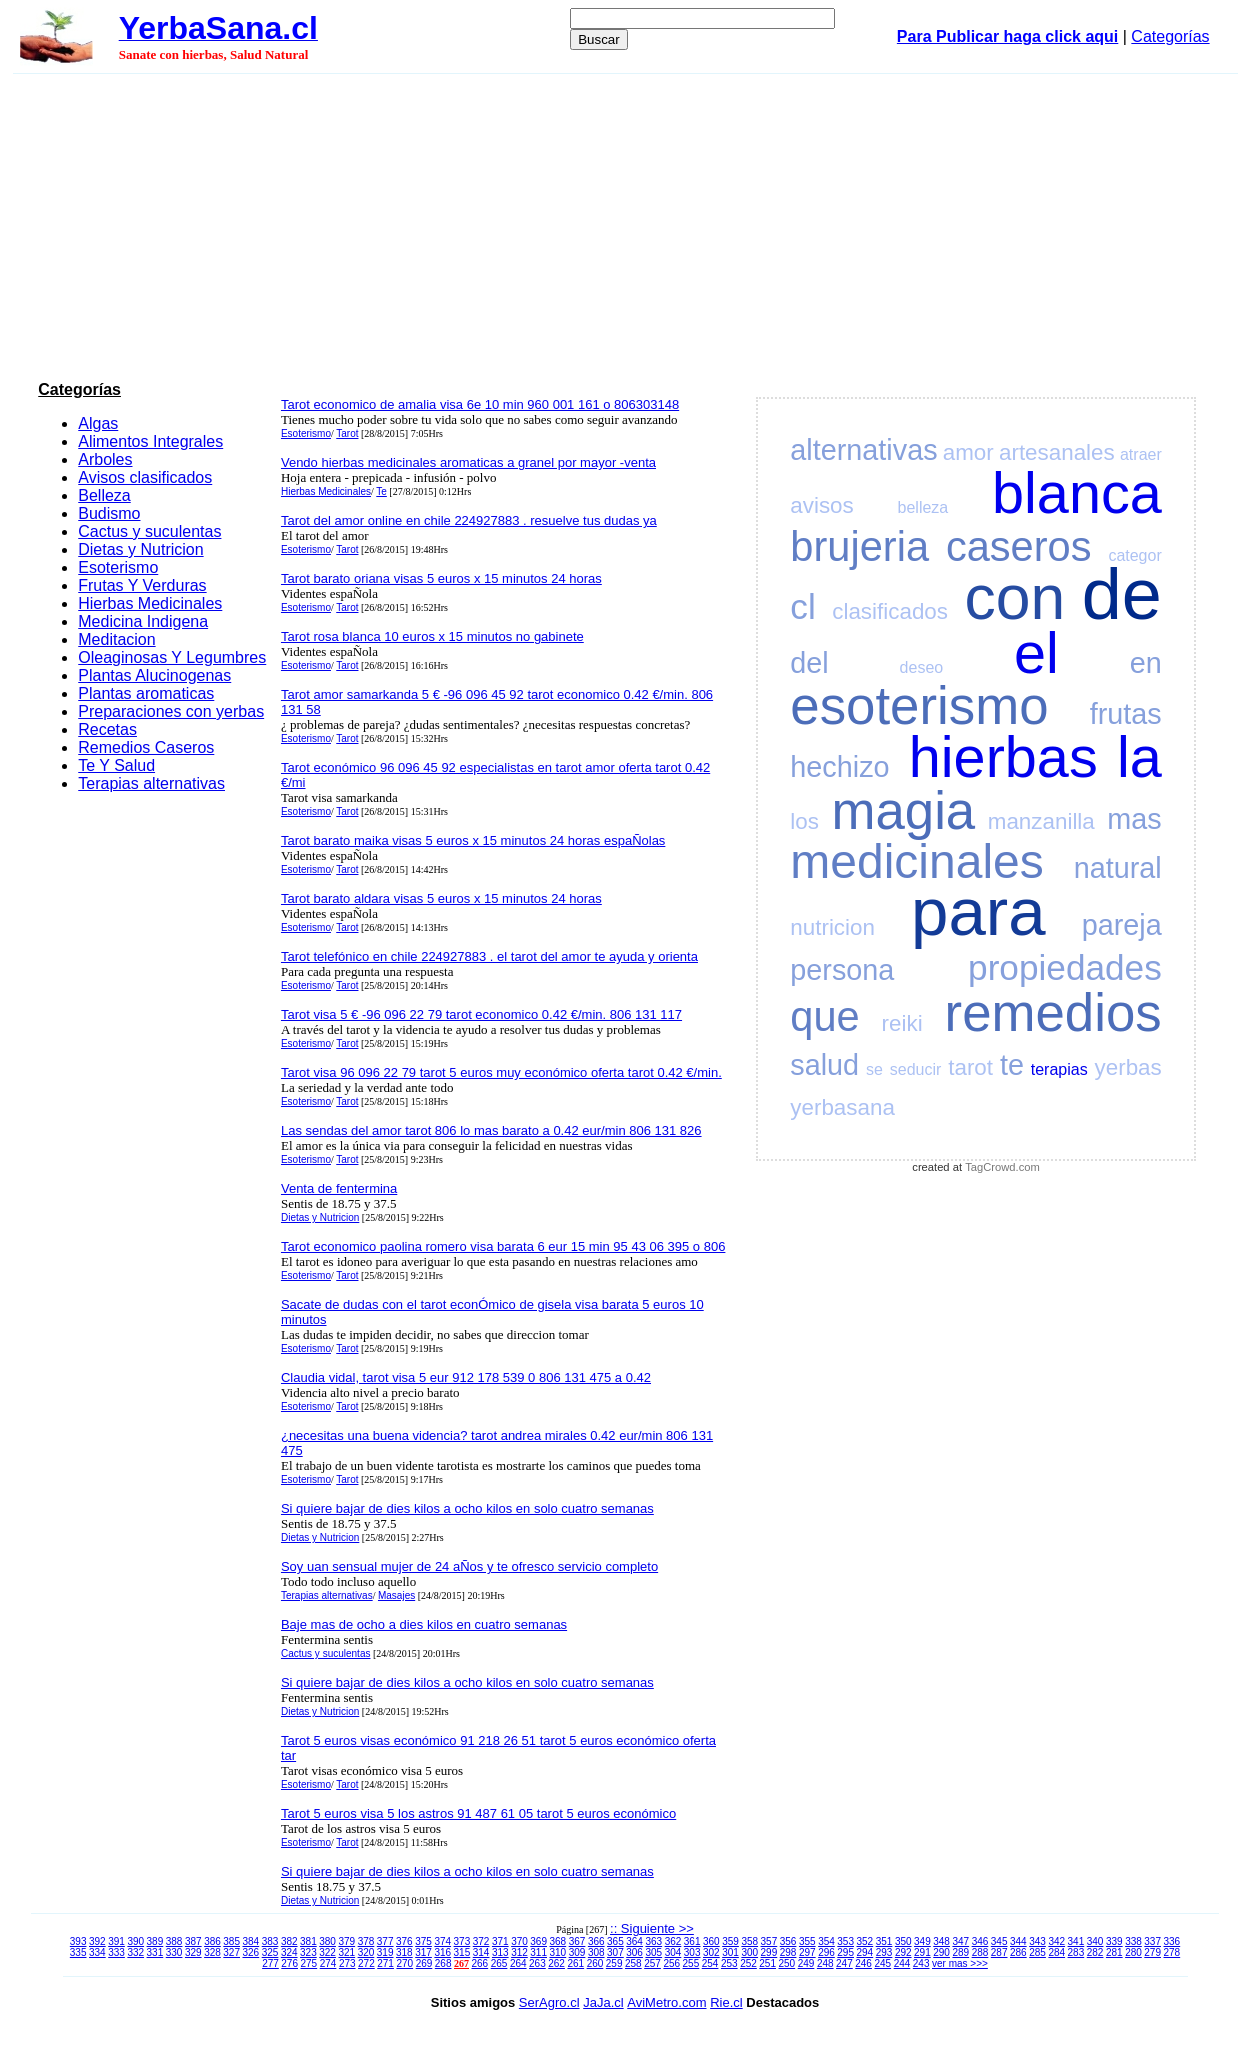 The image size is (1250, 2046). Describe the element at coordinates (596, 1952) in the screenshot. I see `308` at that location.